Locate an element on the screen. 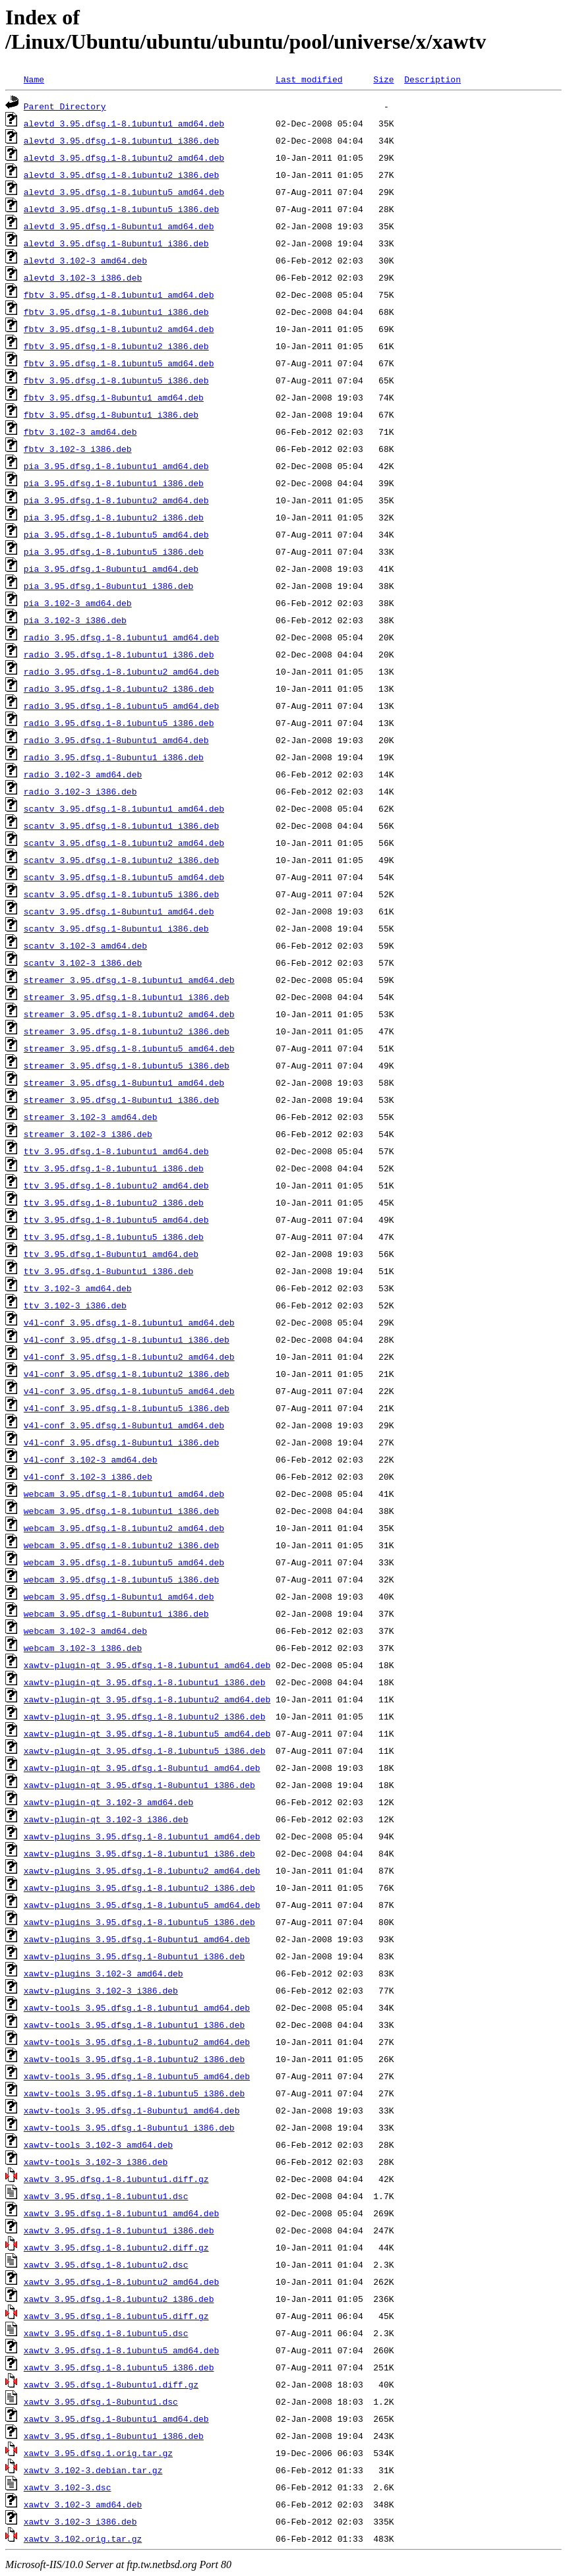 The height and width of the screenshot is (2576, 567). fbtv_3.102-3_amd64.deb is located at coordinates (80, 431).